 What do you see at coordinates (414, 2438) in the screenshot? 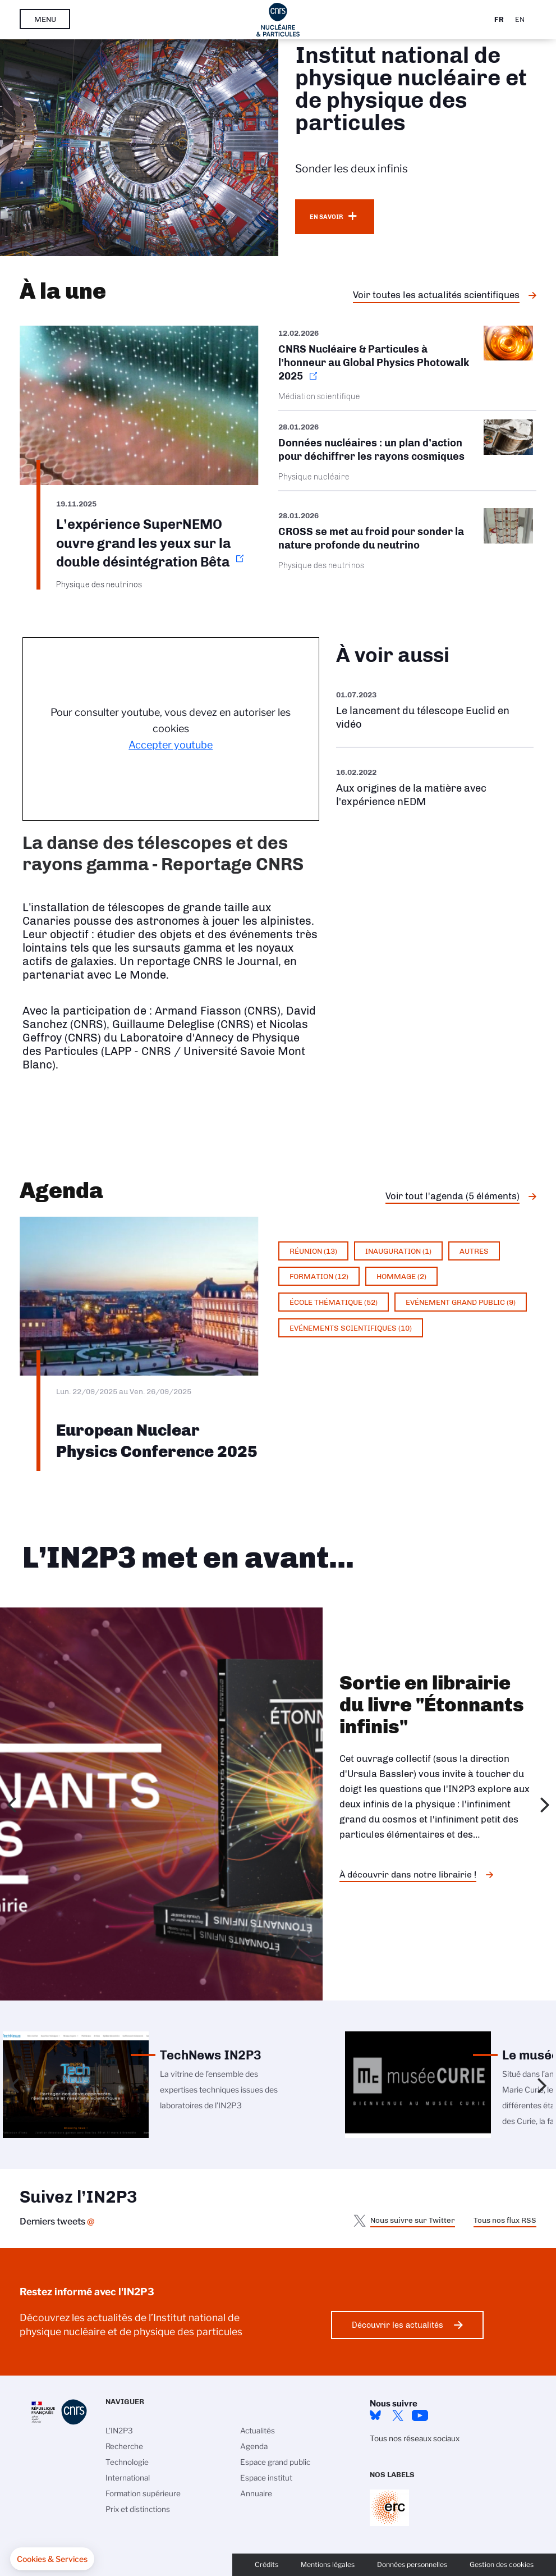
I see `Tous nos réseaux sociaux` at bounding box center [414, 2438].